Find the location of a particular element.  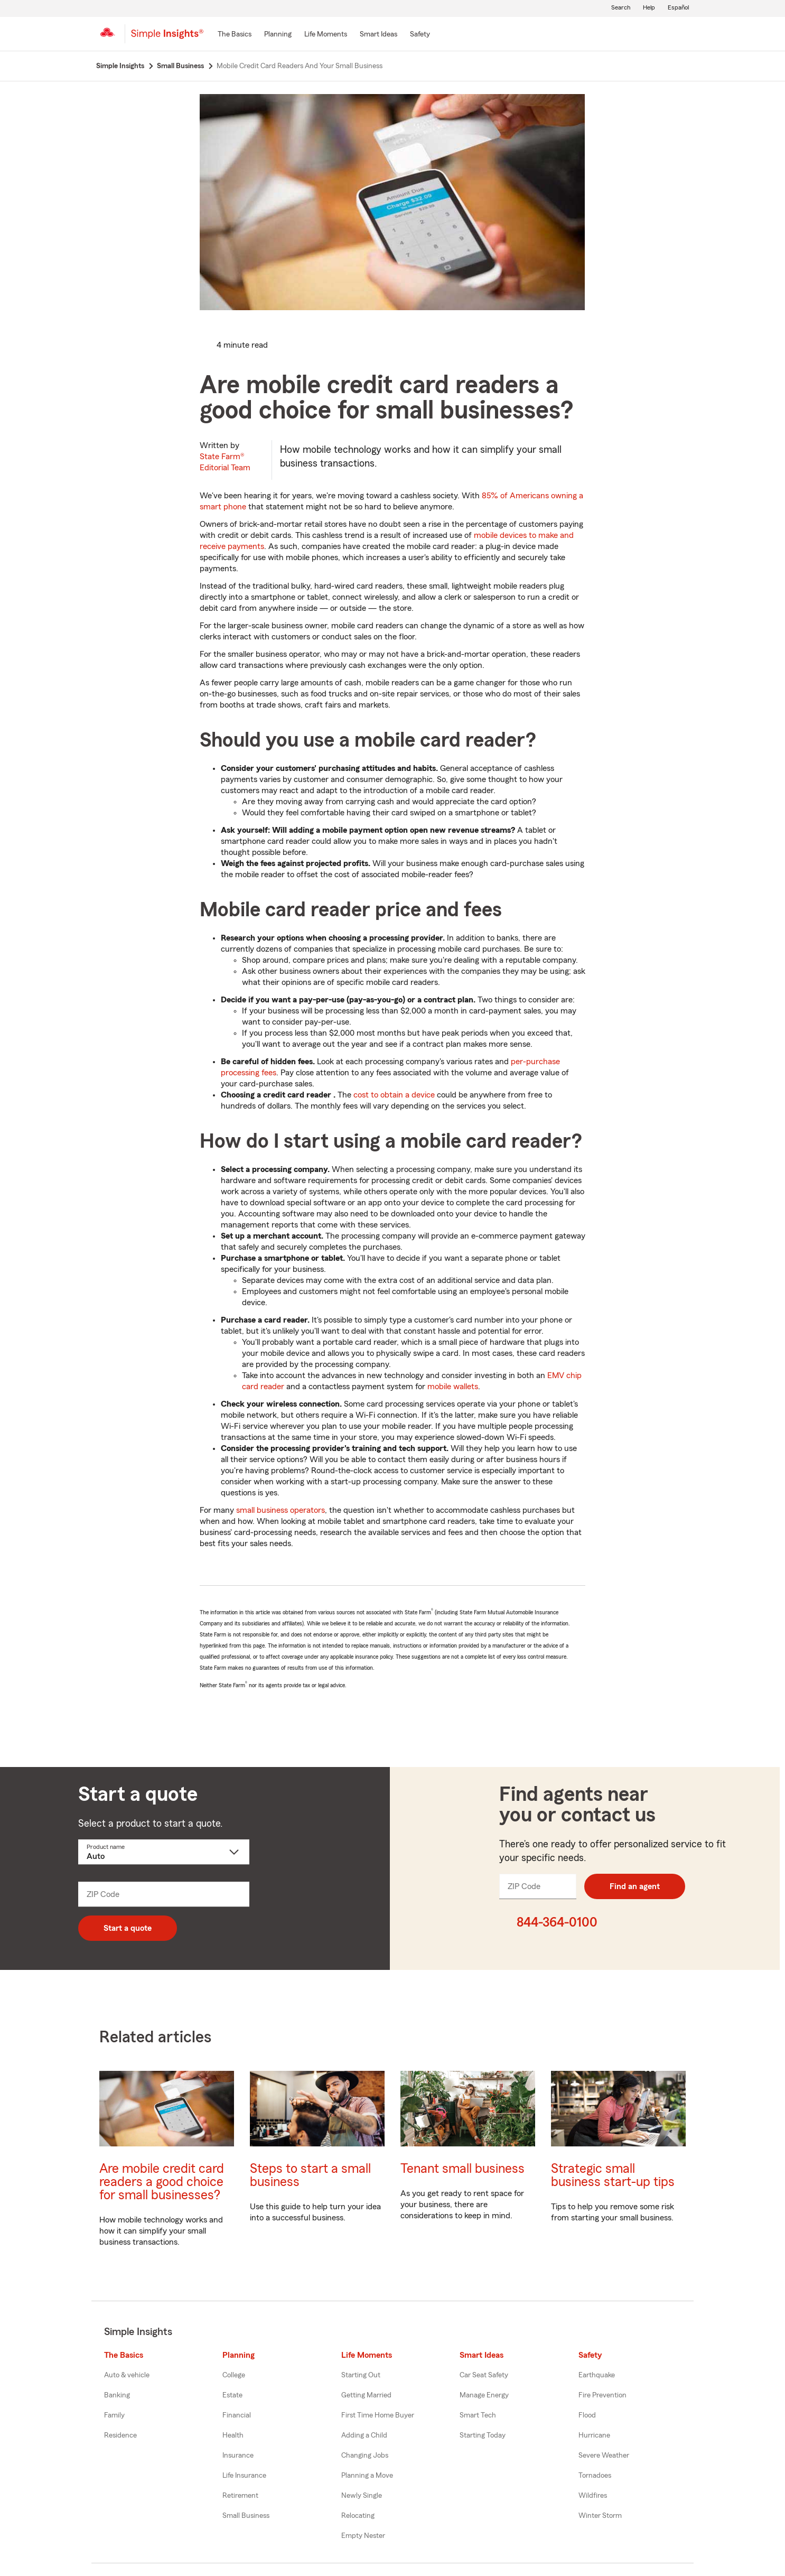

mobile wallets is located at coordinates (452, 1386).